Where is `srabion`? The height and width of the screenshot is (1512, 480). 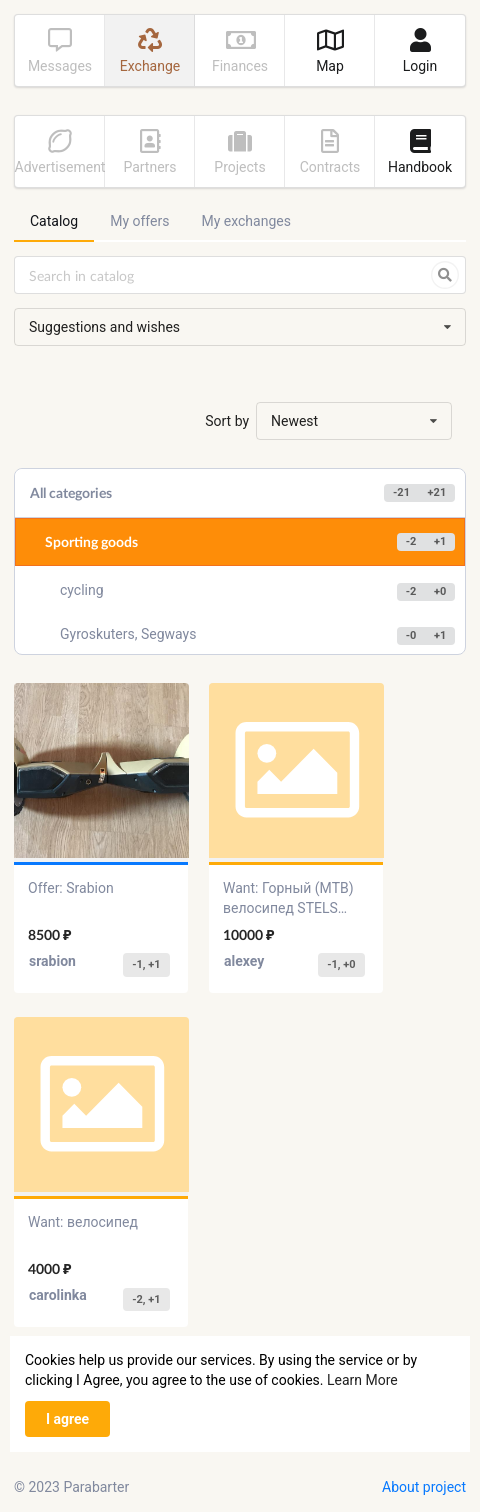
srabion is located at coordinates (52, 961).